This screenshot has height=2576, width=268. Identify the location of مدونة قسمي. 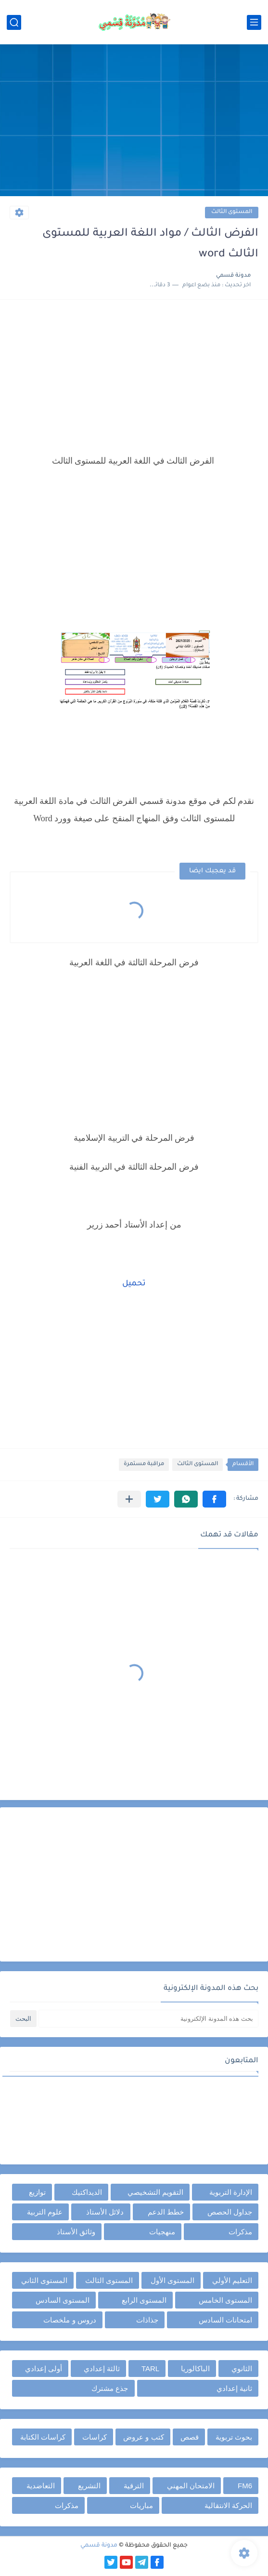
(98, 2545).